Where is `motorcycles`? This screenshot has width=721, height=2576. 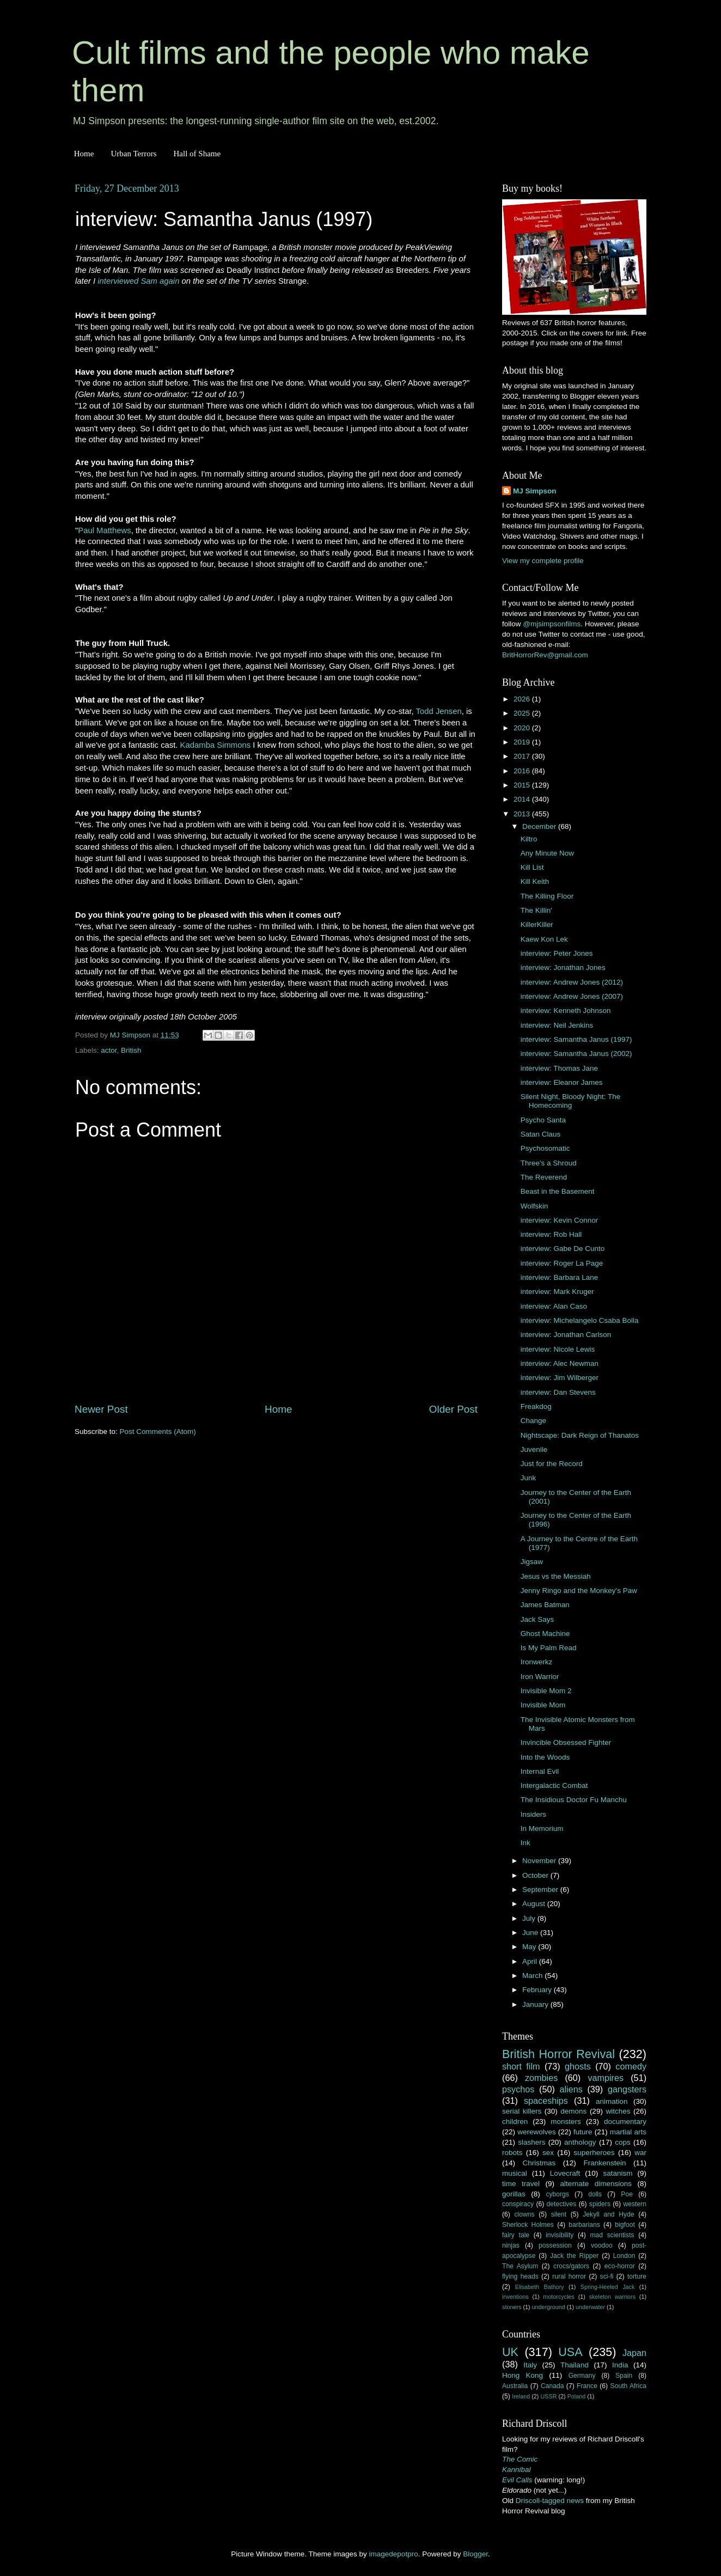 motorcycles is located at coordinates (559, 2296).